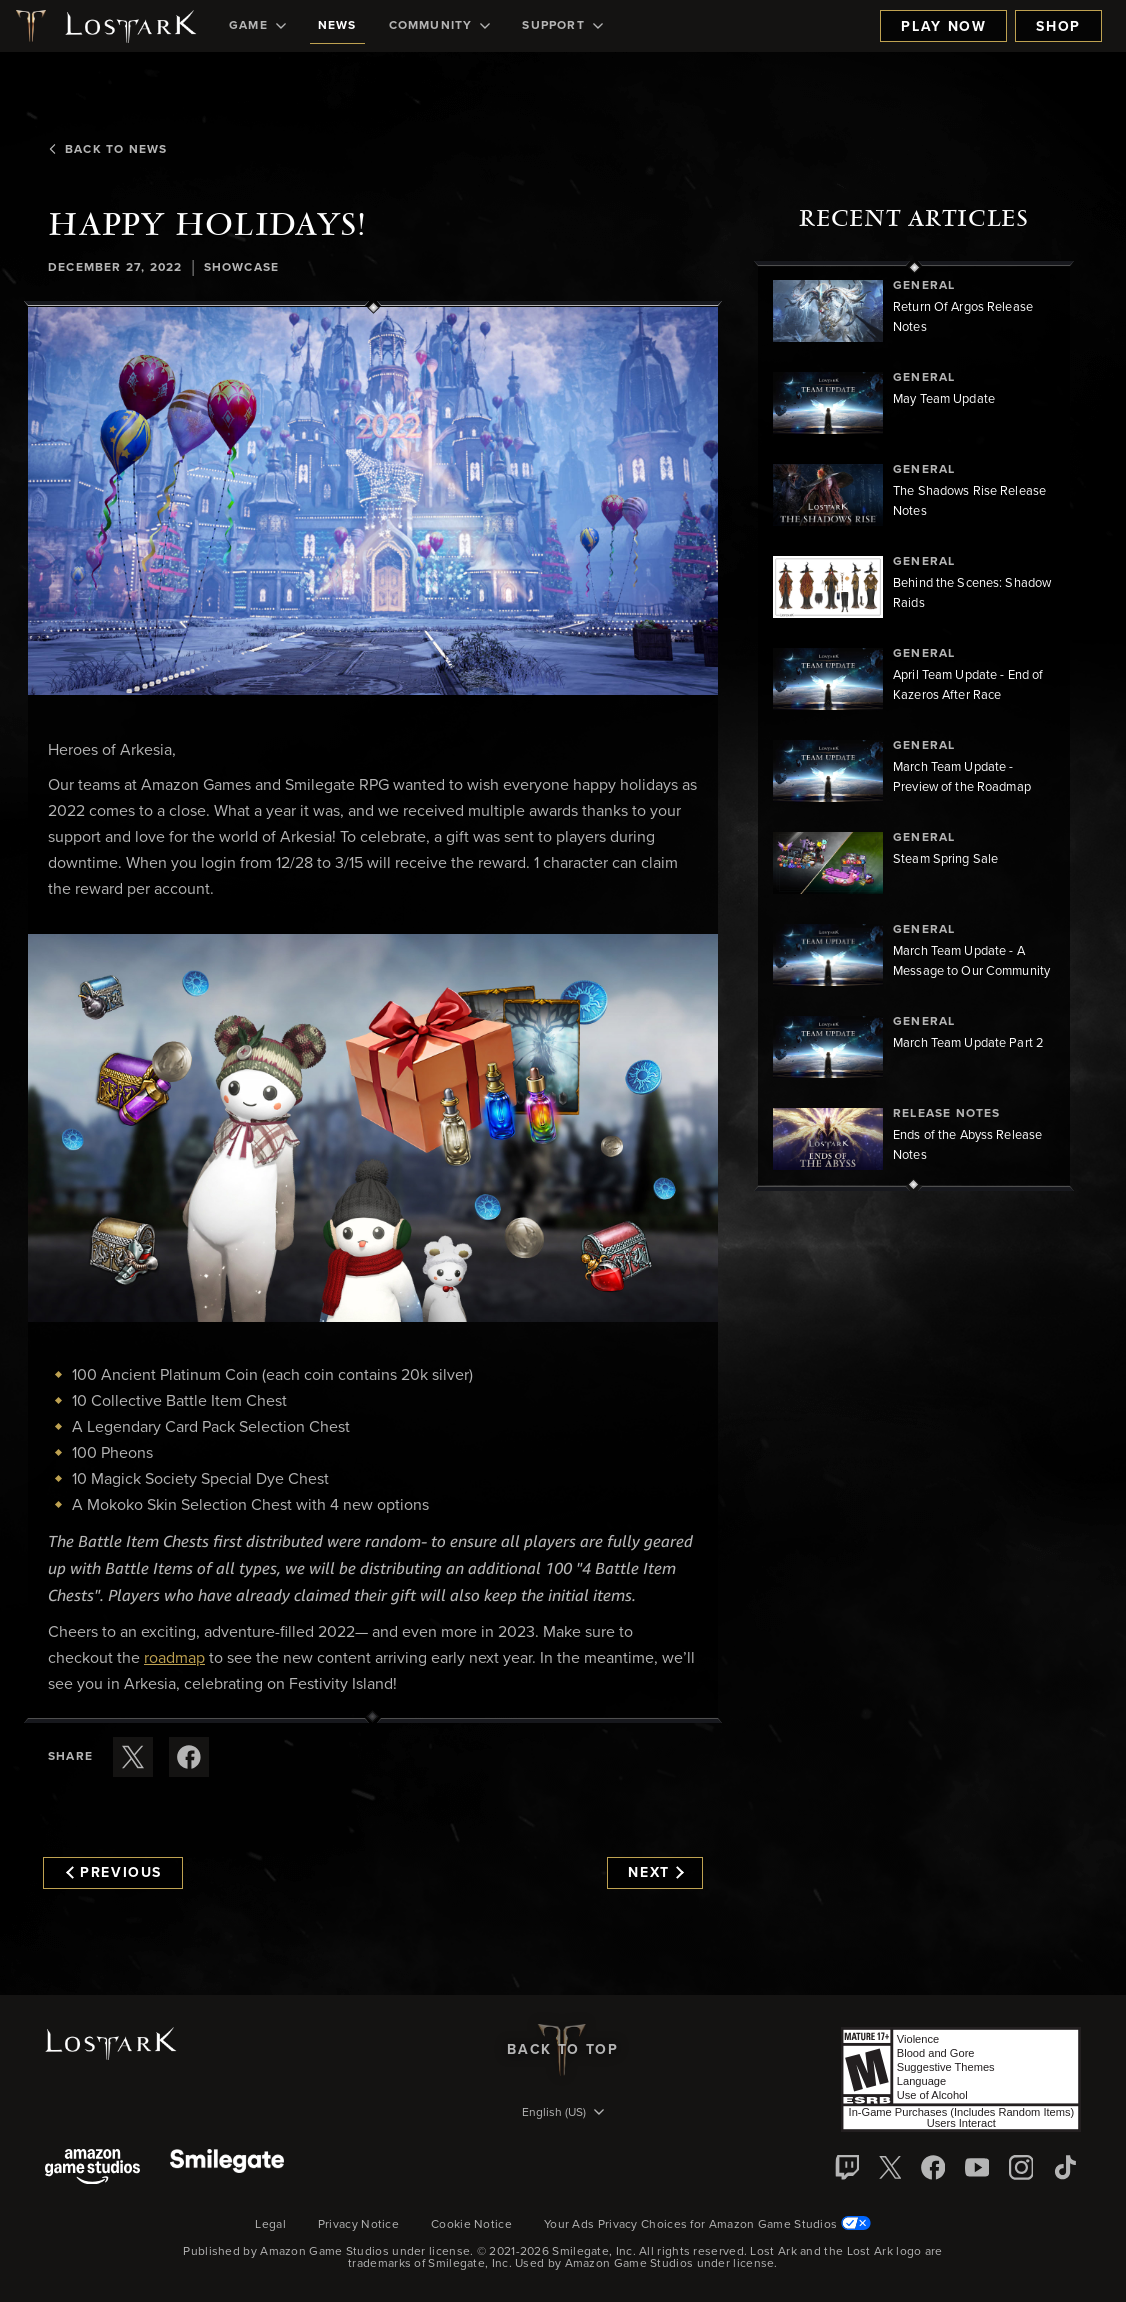 The image size is (1126, 2302). What do you see at coordinates (270, 2225) in the screenshot?
I see `Legal` at bounding box center [270, 2225].